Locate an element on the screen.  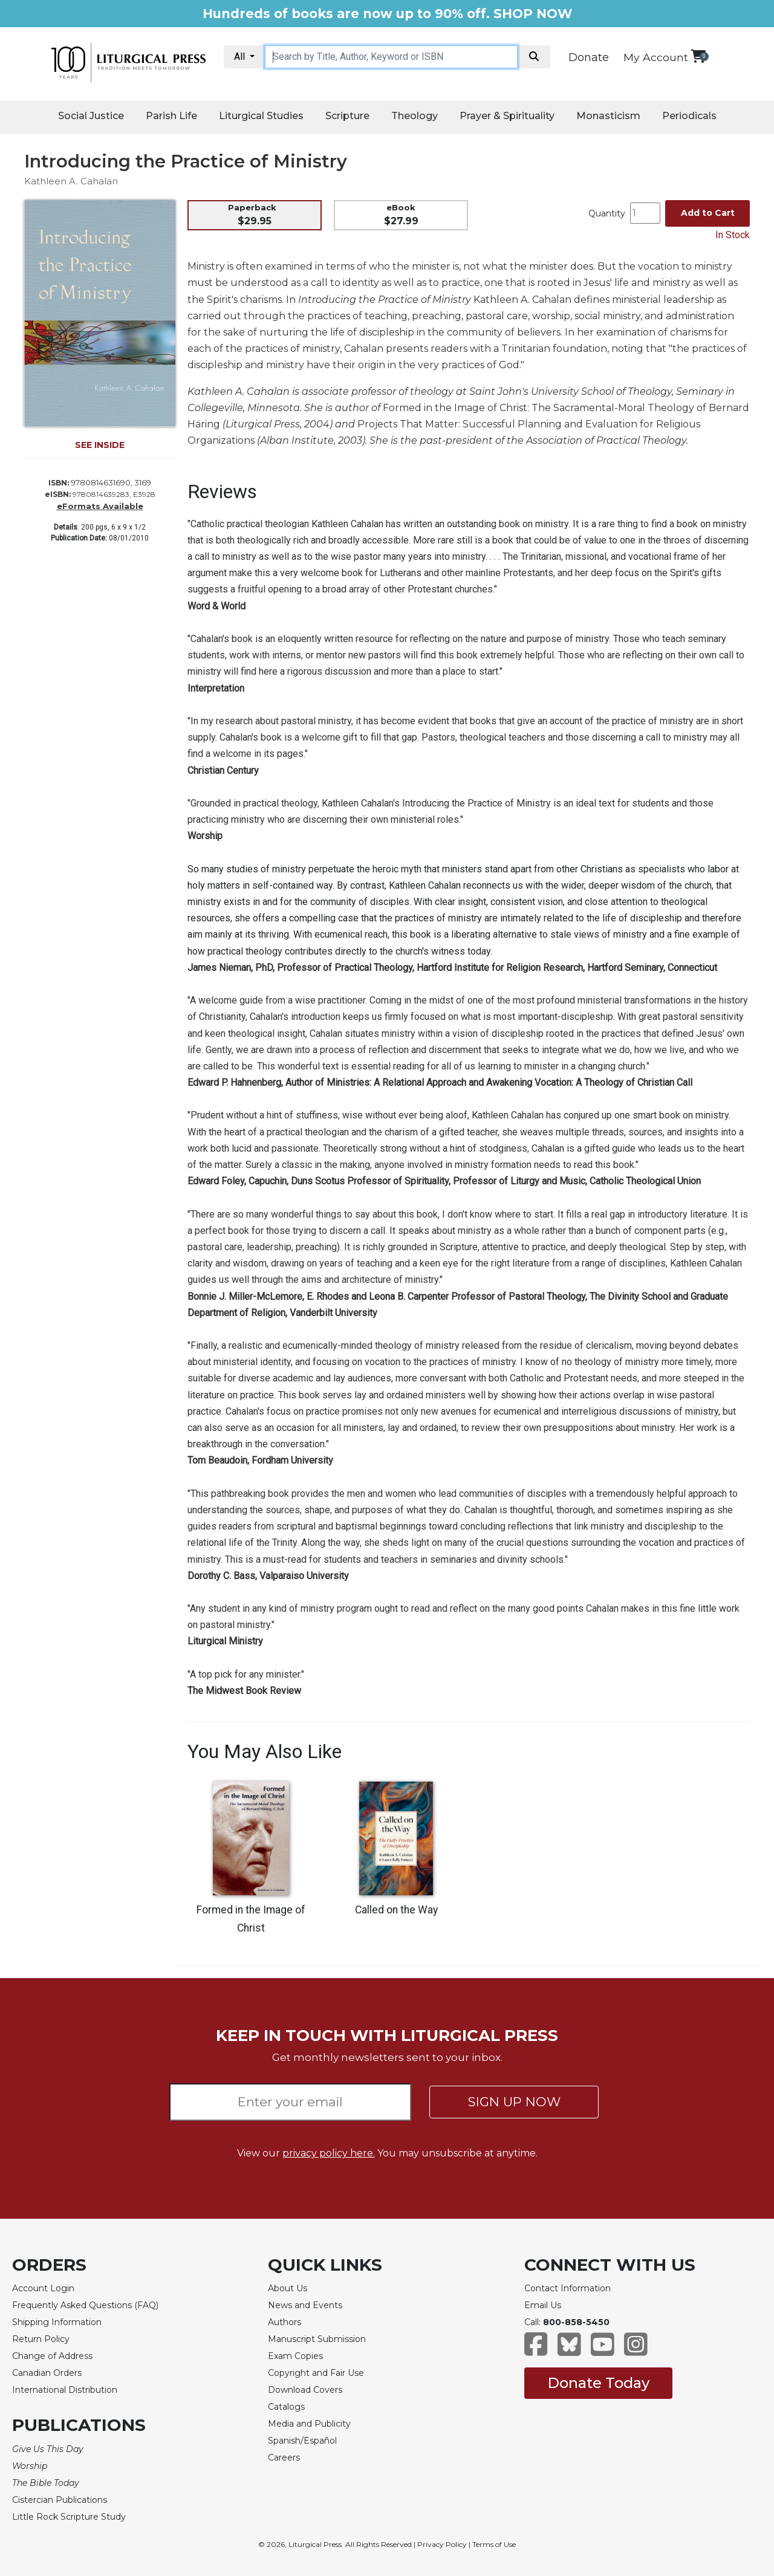
Theology is located at coordinates (414, 116).